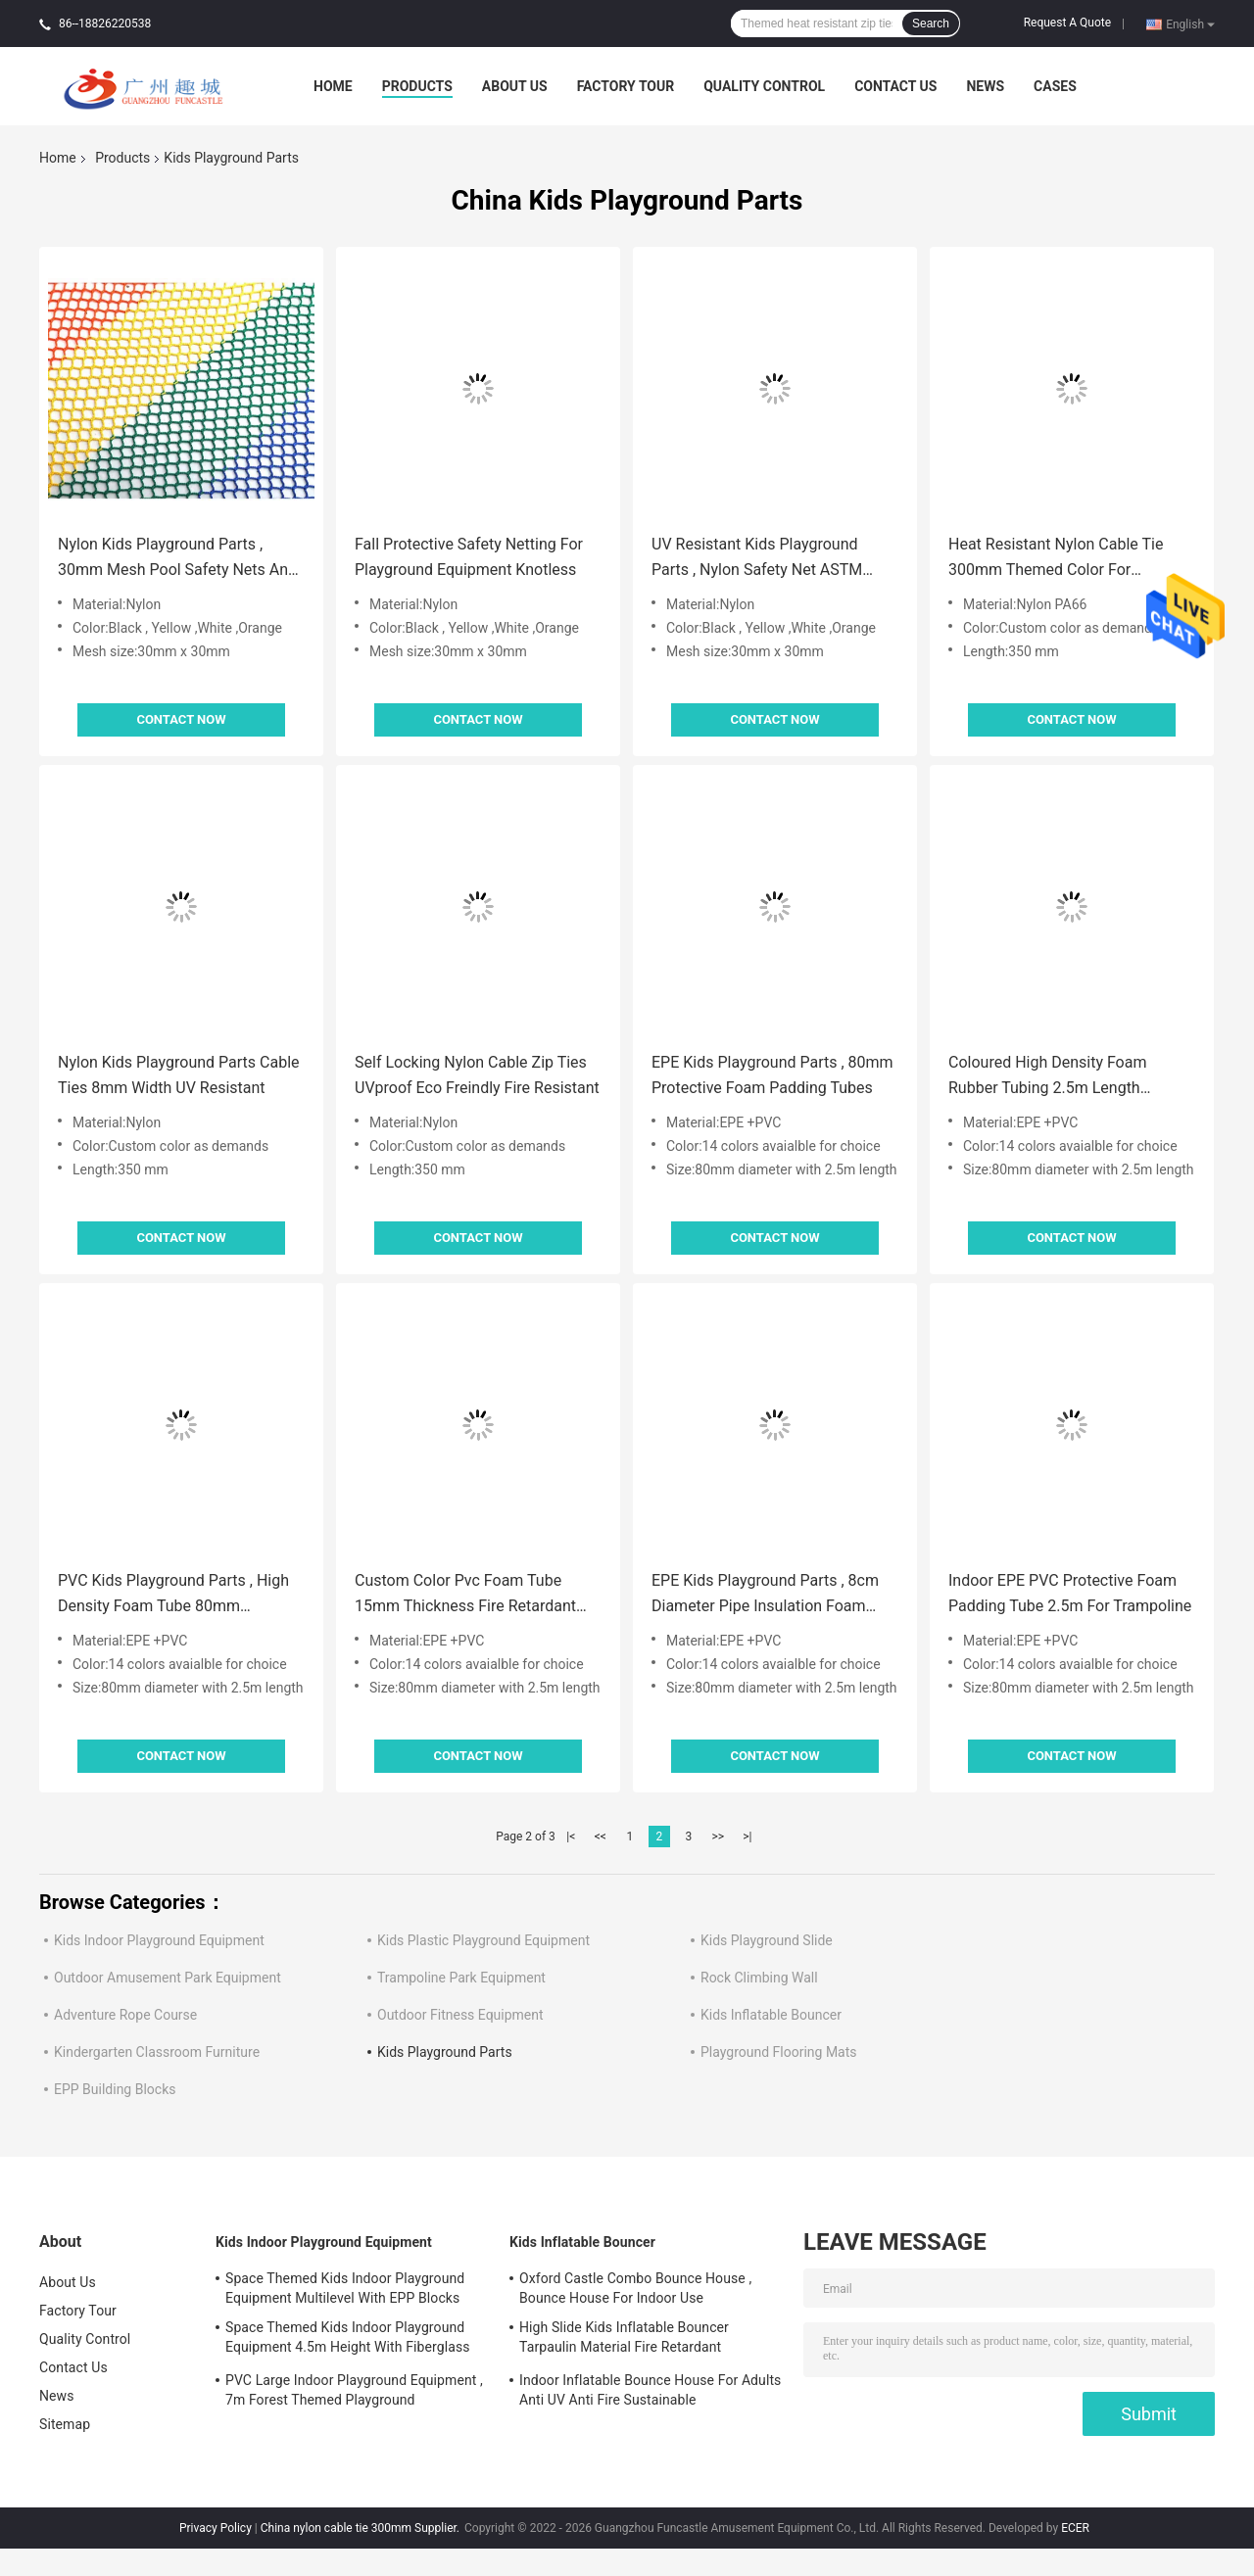 The image size is (1254, 2576). Describe the element at coordinates (417, 86) in the screenshot. I see `Products` at that location.